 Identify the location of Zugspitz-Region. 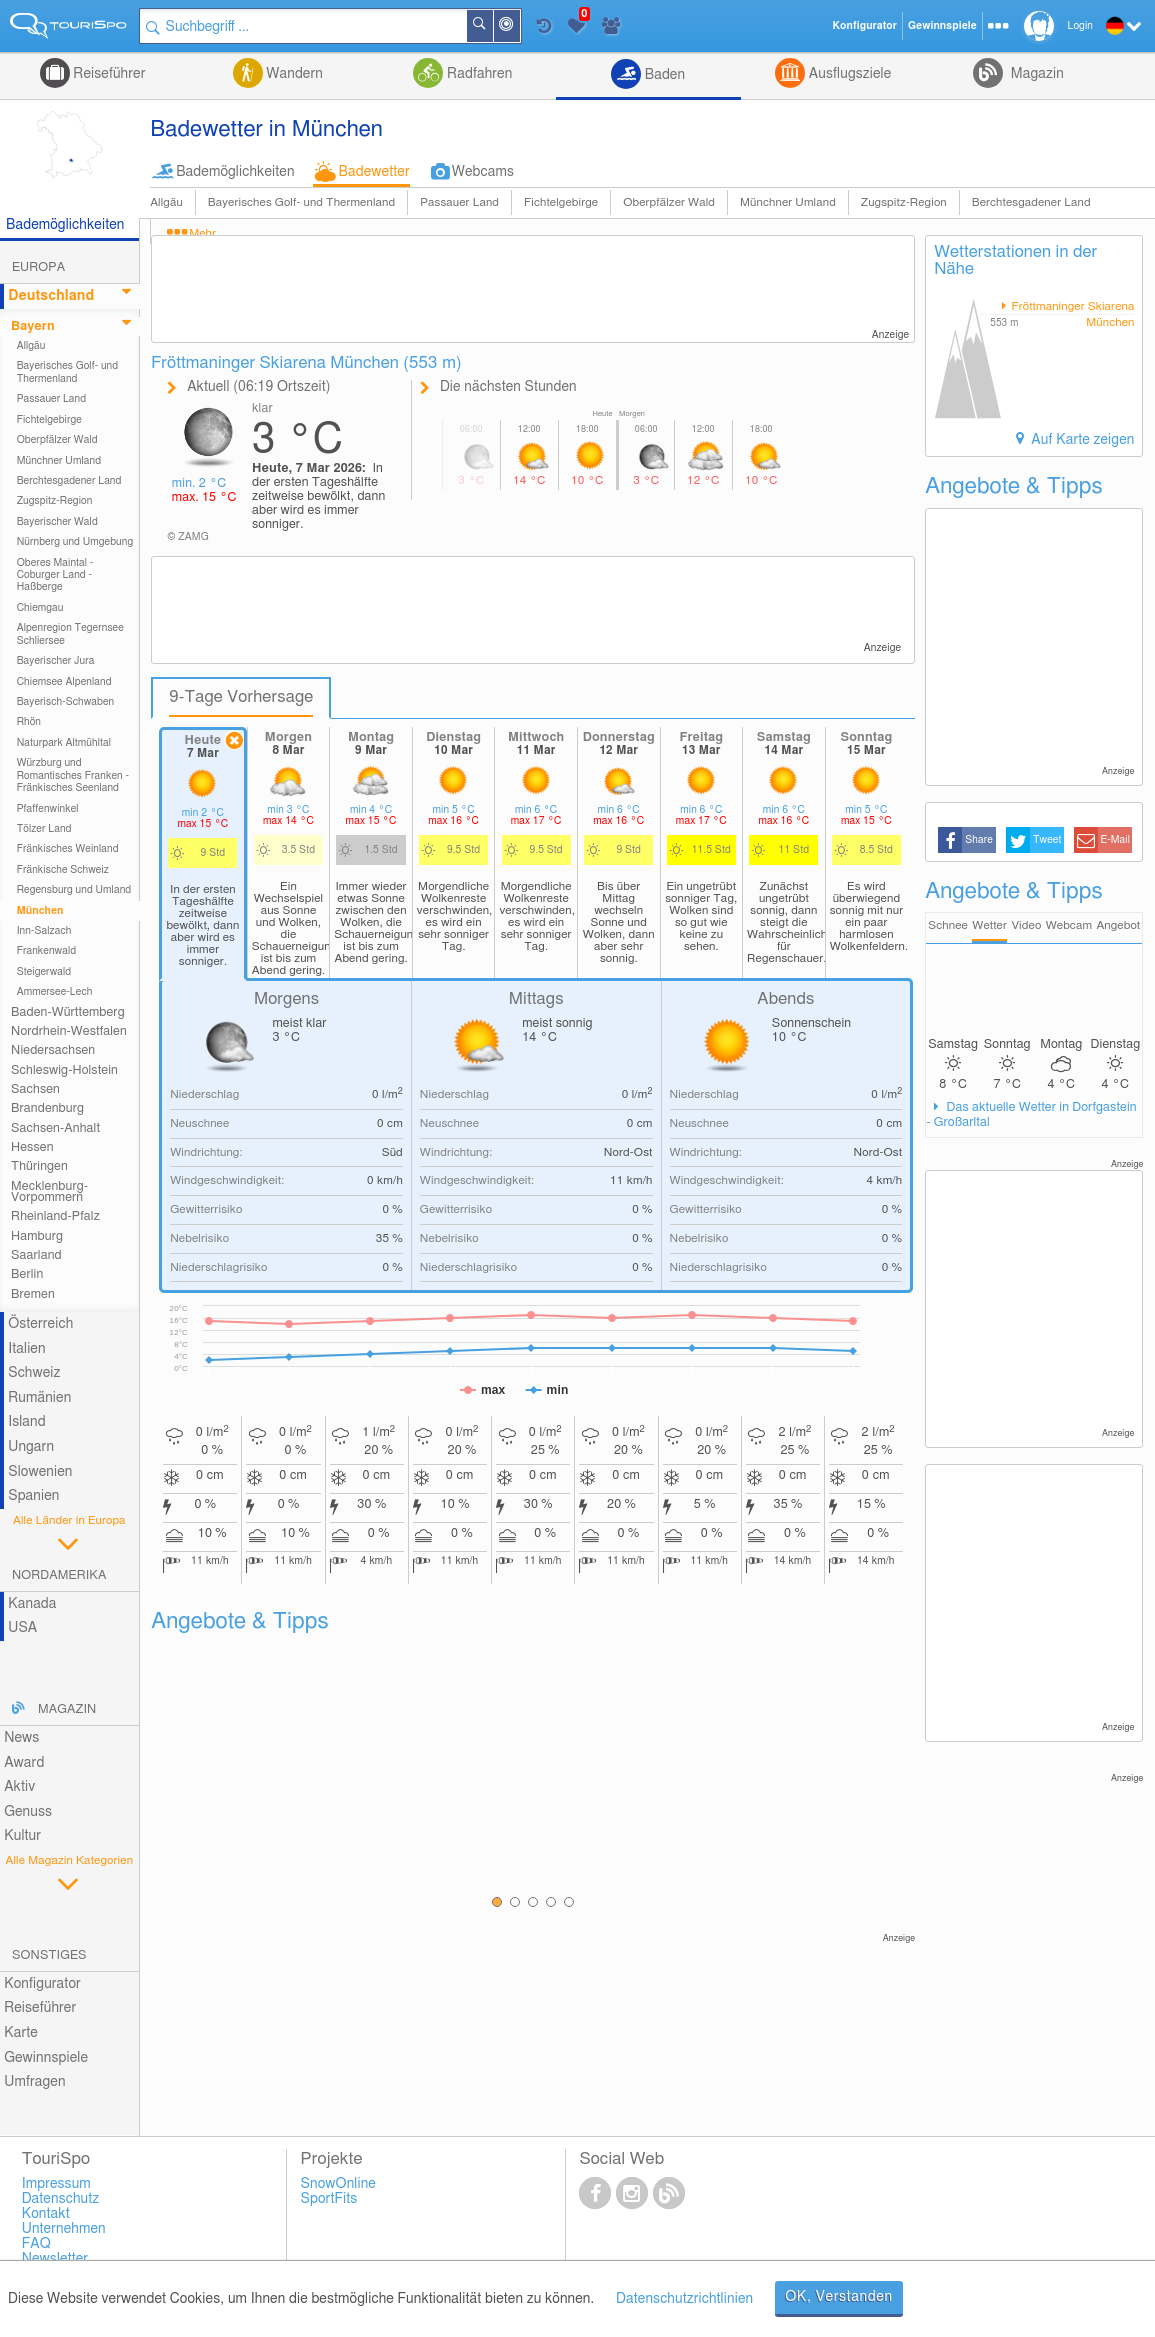
(904, 202).